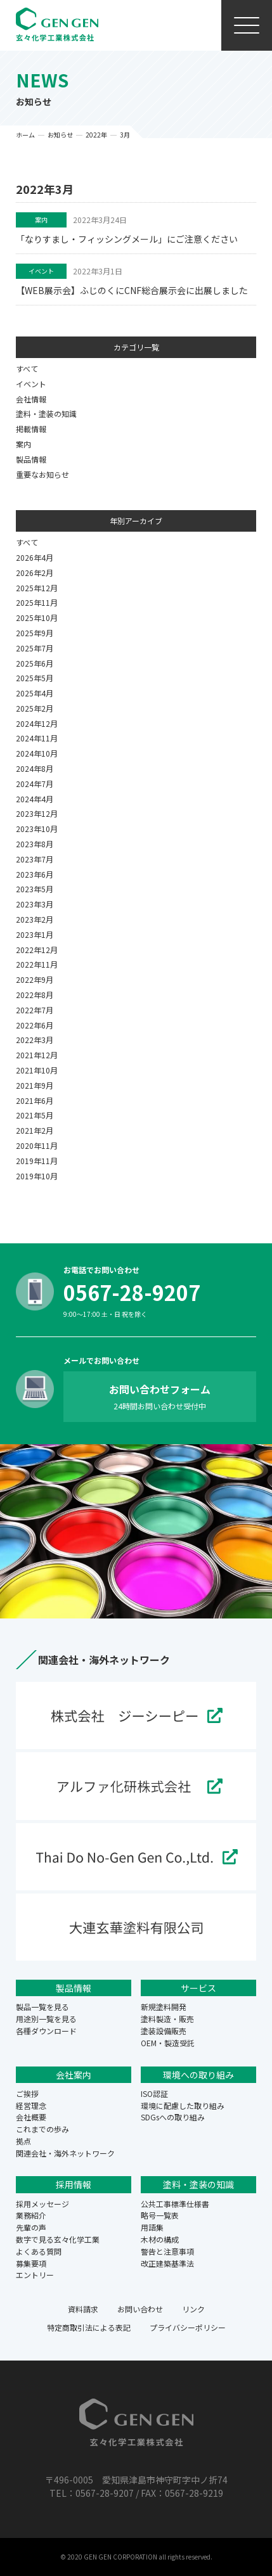 This screenshot has height=2576, width=272. I want to click on 重要なお知らせ, so click(42, 474).